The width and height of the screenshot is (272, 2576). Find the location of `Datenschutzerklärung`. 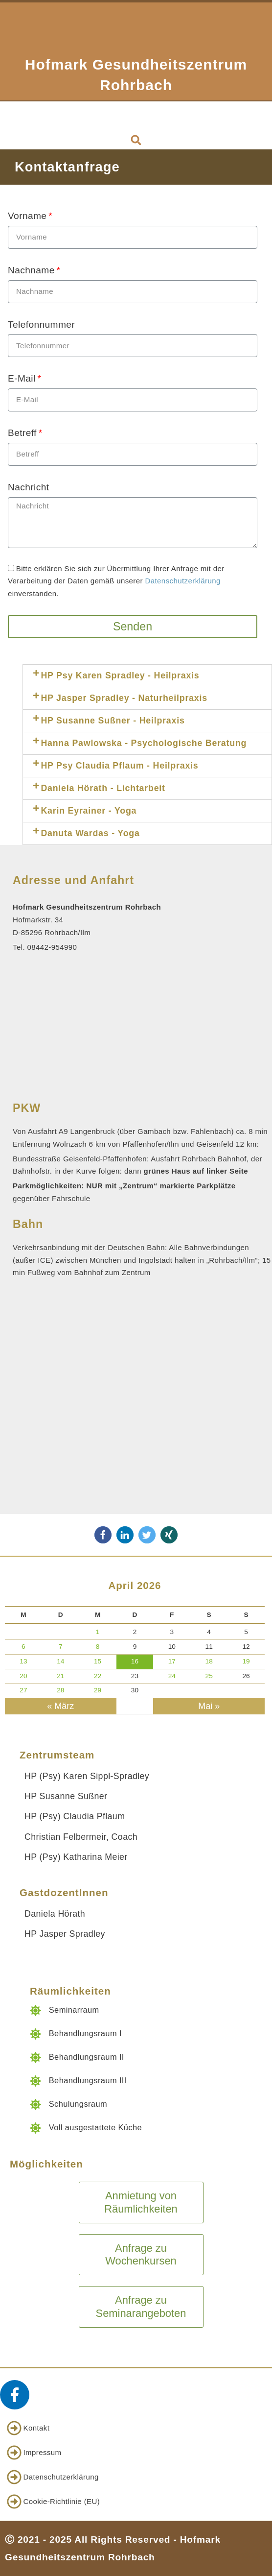

Datenschutzerklärung is located at coordinates (183, 581).